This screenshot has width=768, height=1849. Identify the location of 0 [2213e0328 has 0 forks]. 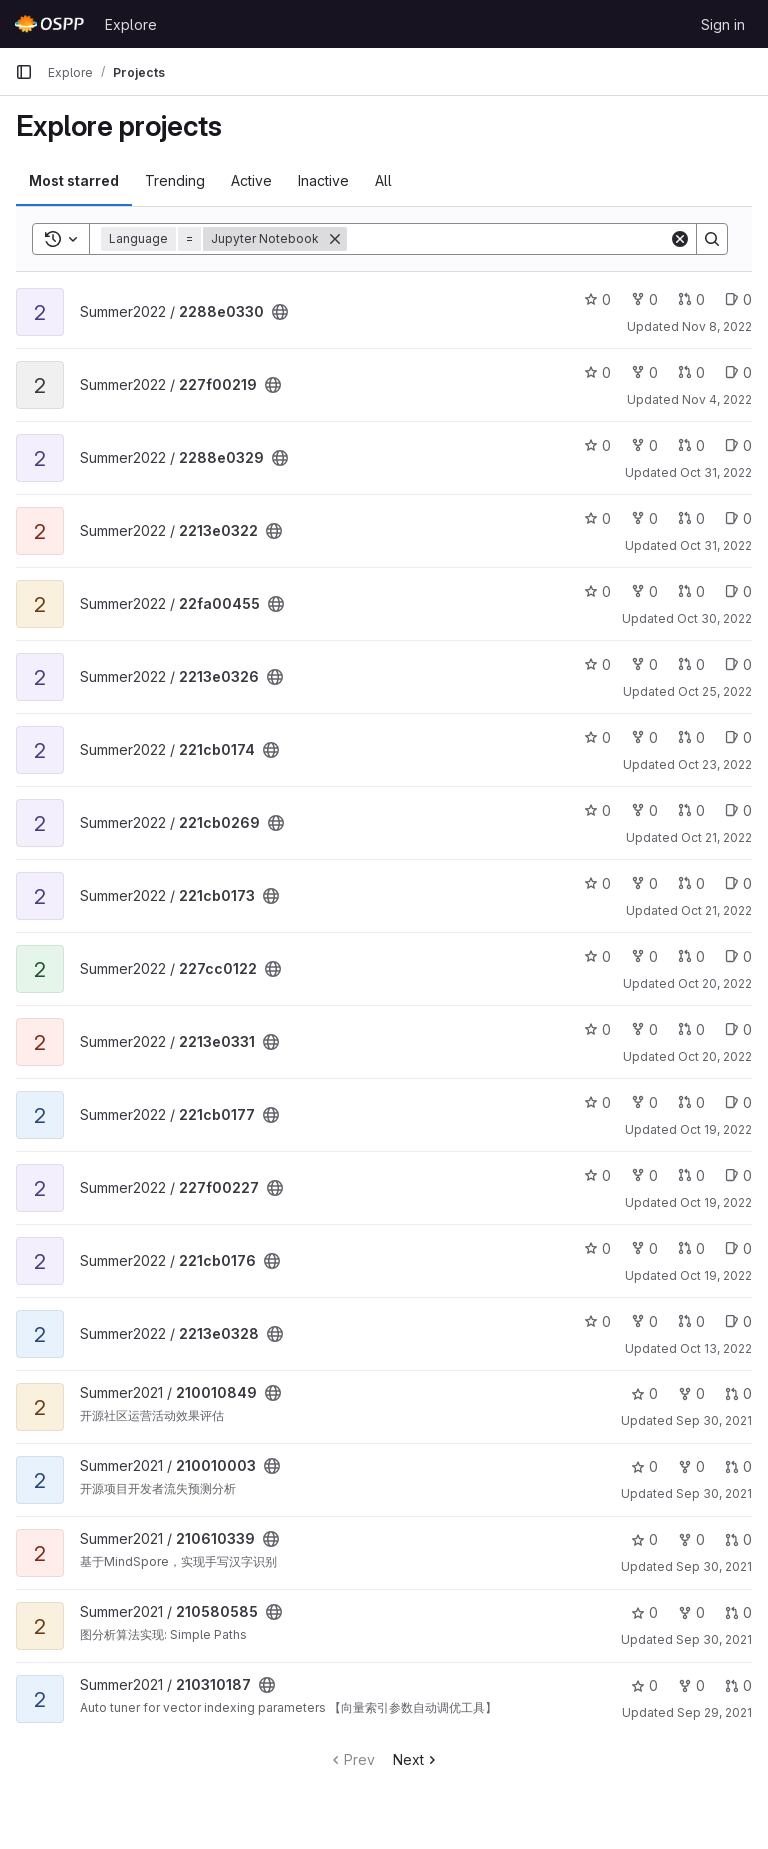
(644, 1321).